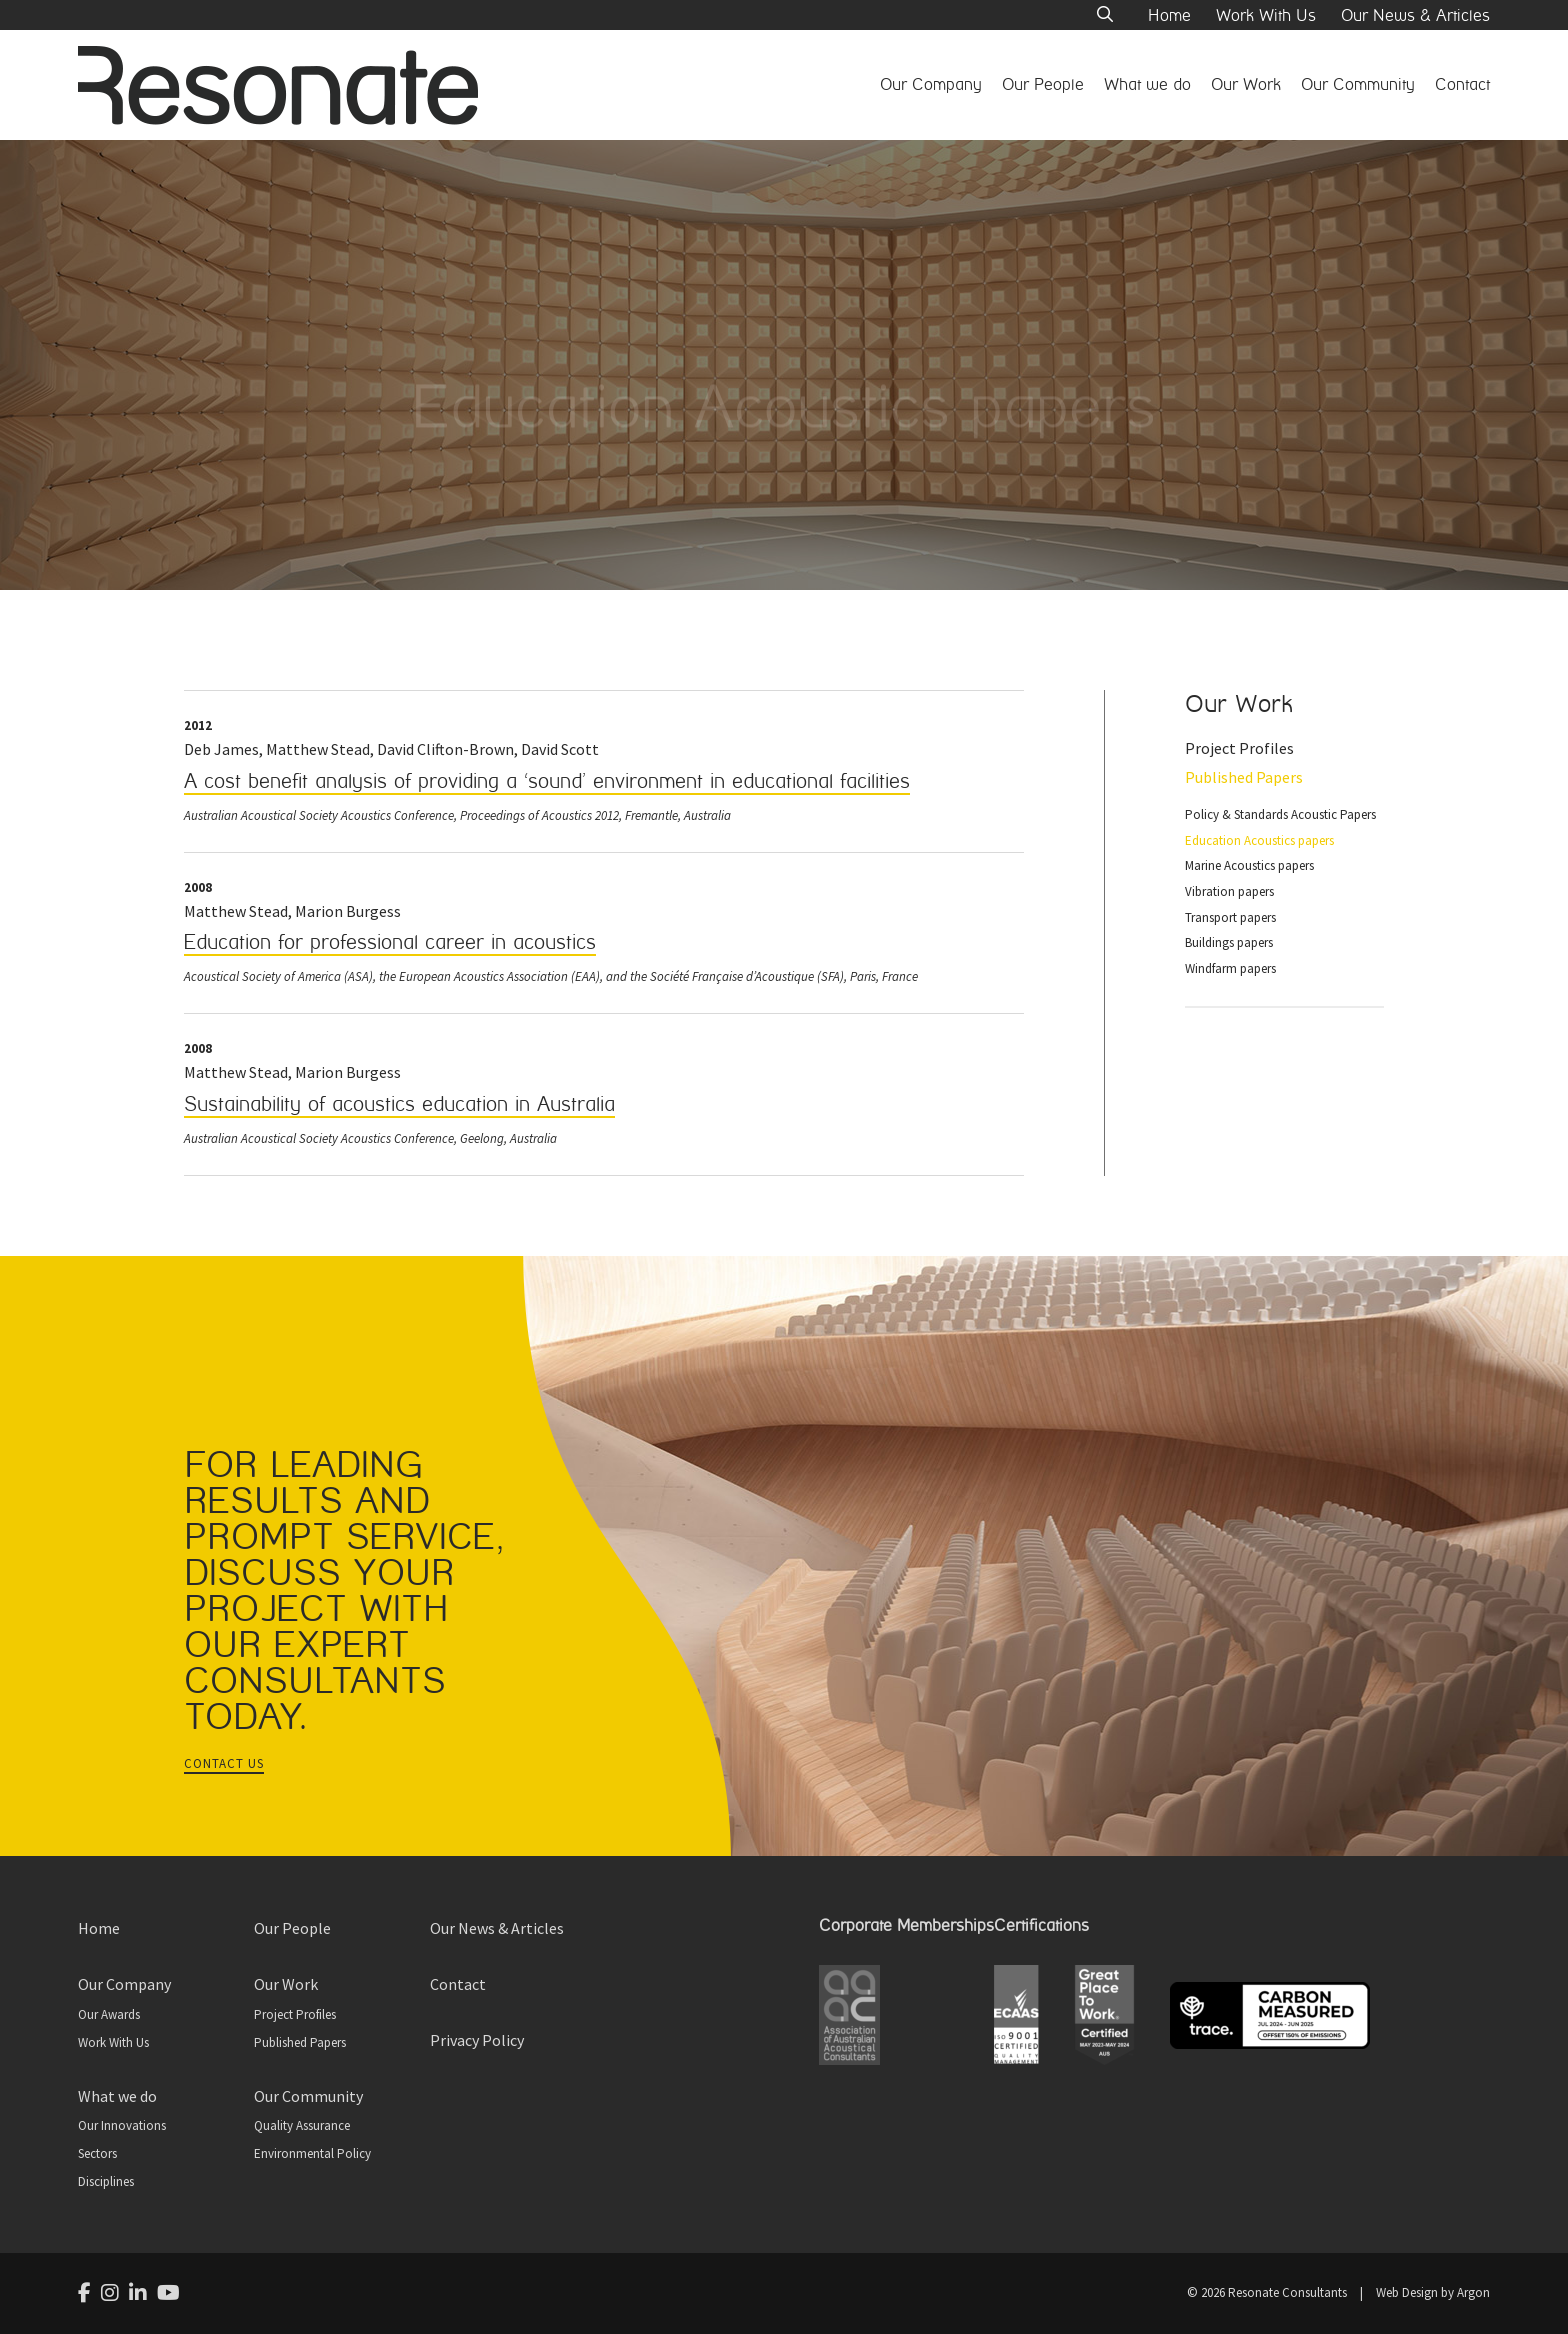 The width and height of the screenshot is (1568, 2334). What do you see at coordinates (1229, 942) in the screenshot?
I see `Buildings papers` at bounding box center [1229, 942].